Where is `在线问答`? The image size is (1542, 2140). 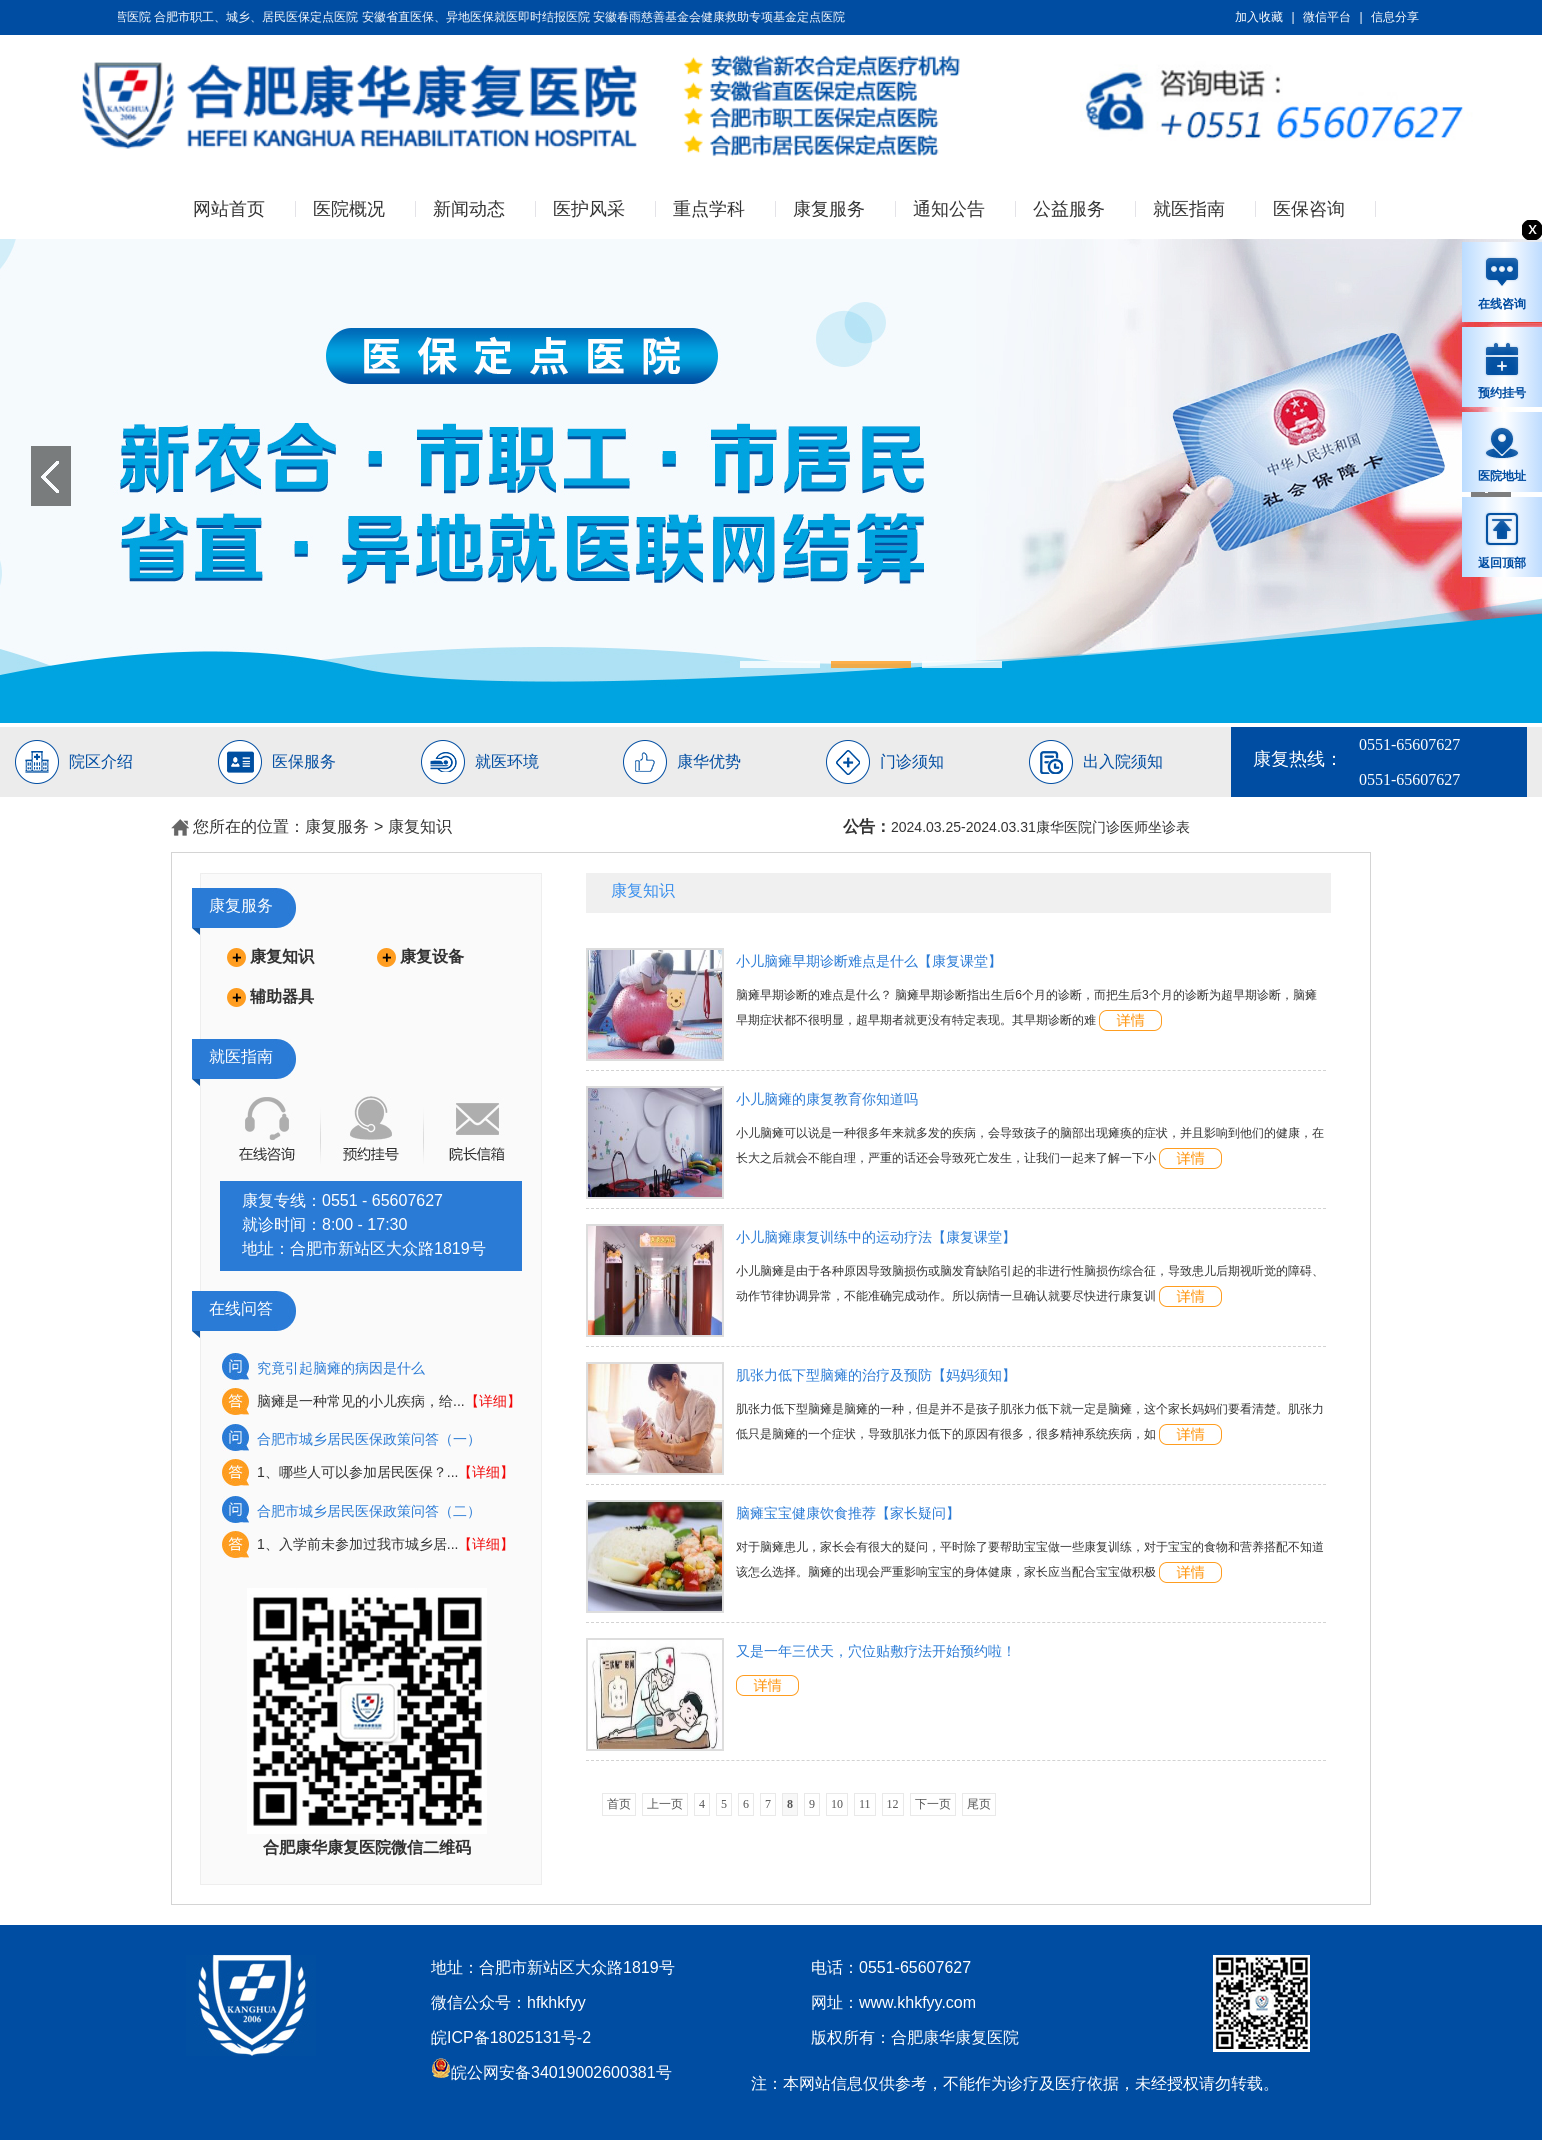
在线问答 is located at coordinates (241, 1308).